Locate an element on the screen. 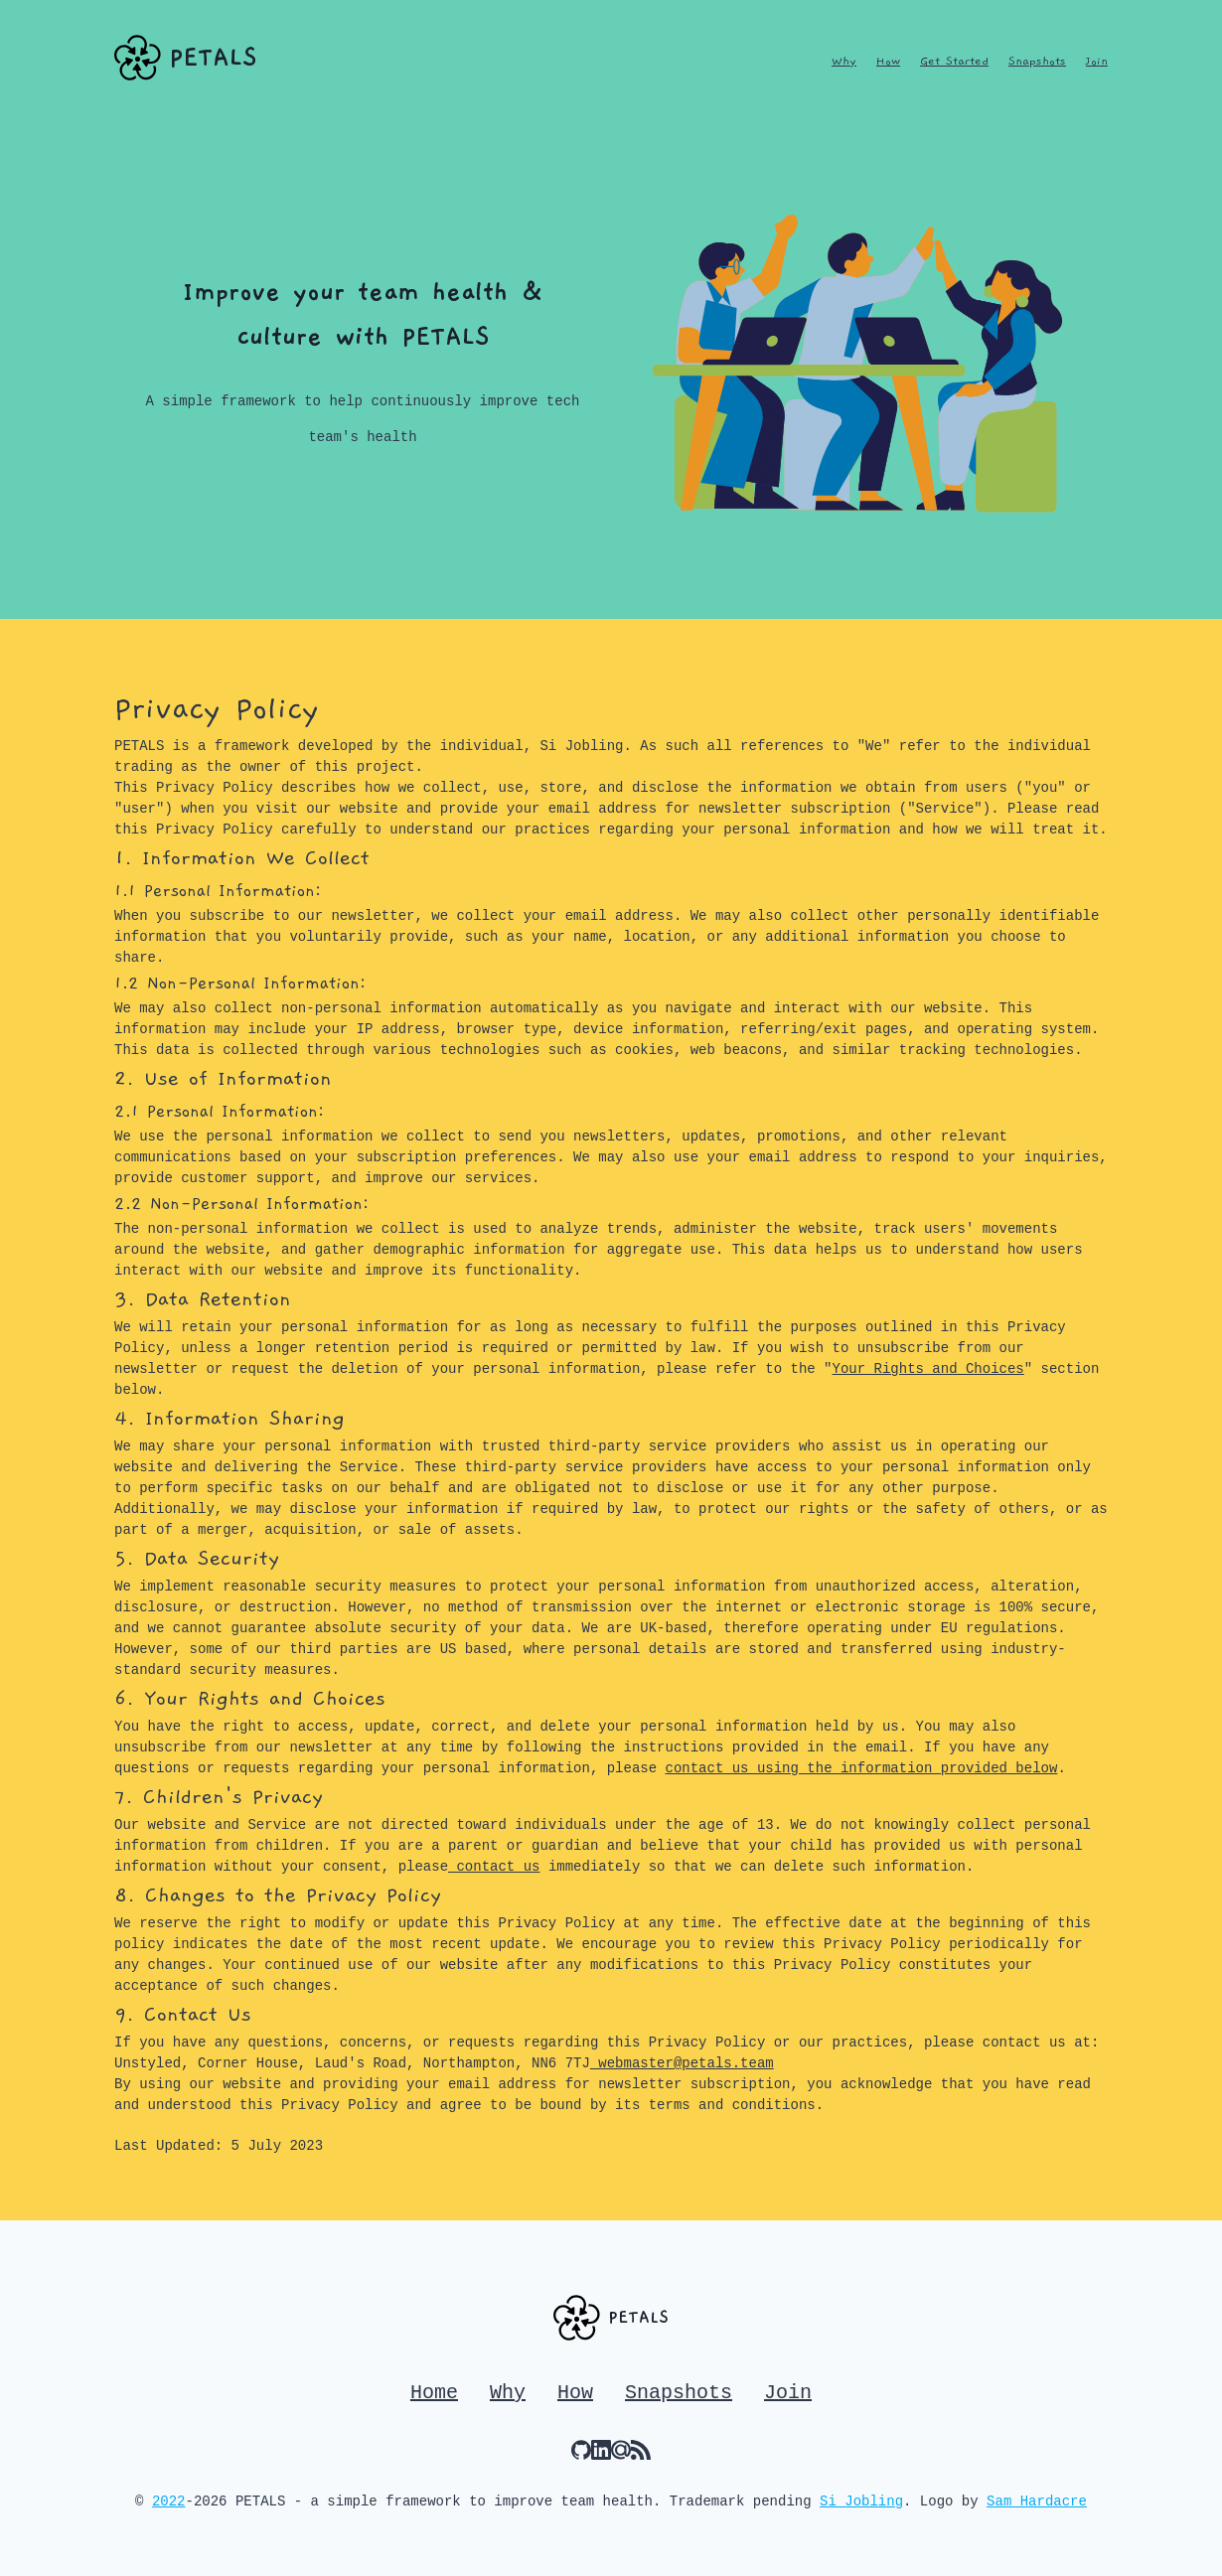 The height and width of the screenshot is (2576, 1222). contact us is located at coordinates (493, 1867).